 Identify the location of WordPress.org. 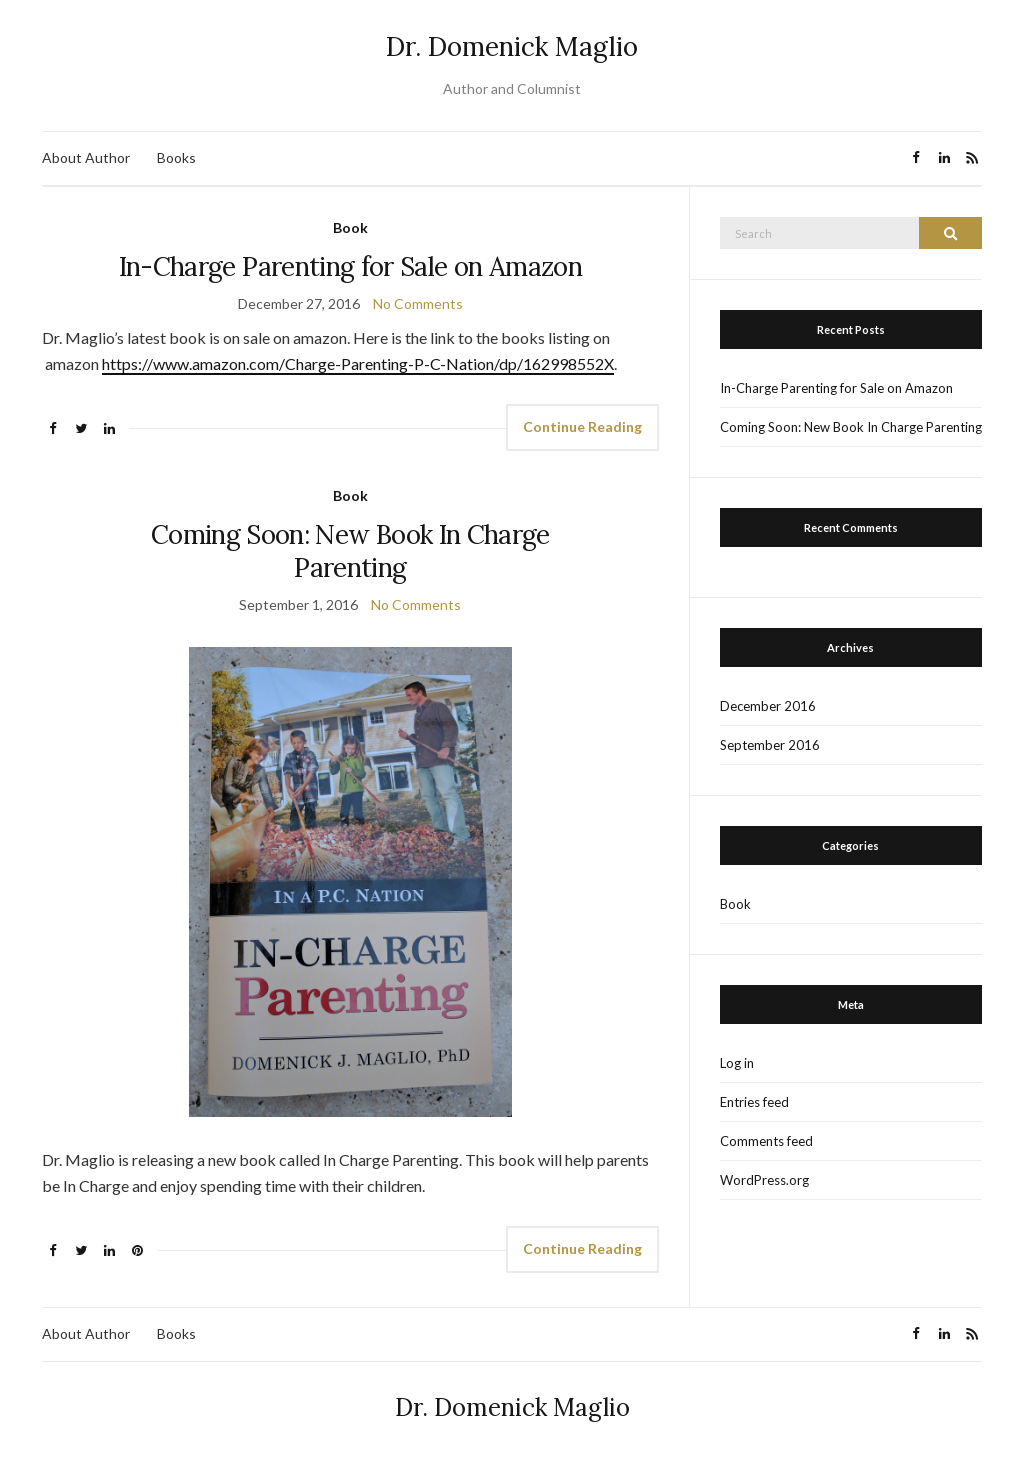
(764, 1180).